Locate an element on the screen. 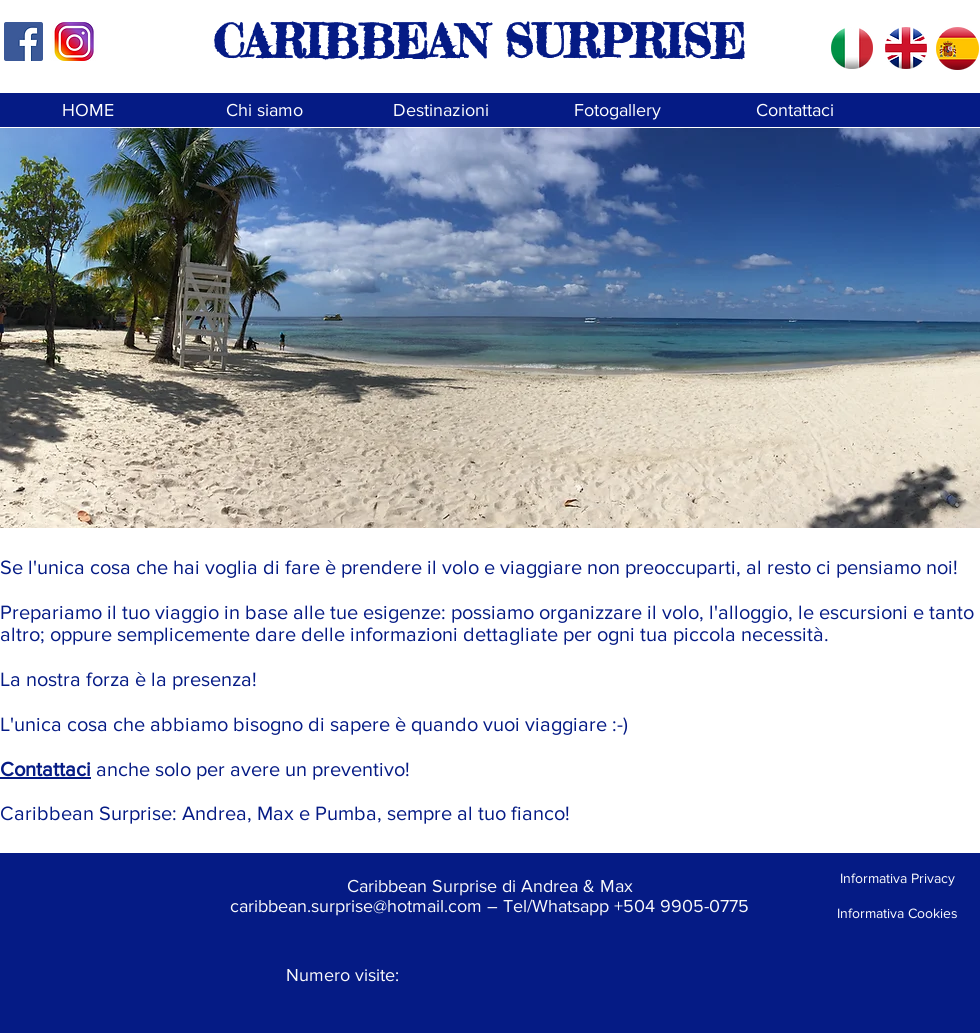 The width and height of the screenshot is (980, 1033). [Informativa Cookies] is located at coordinates (897, 913).